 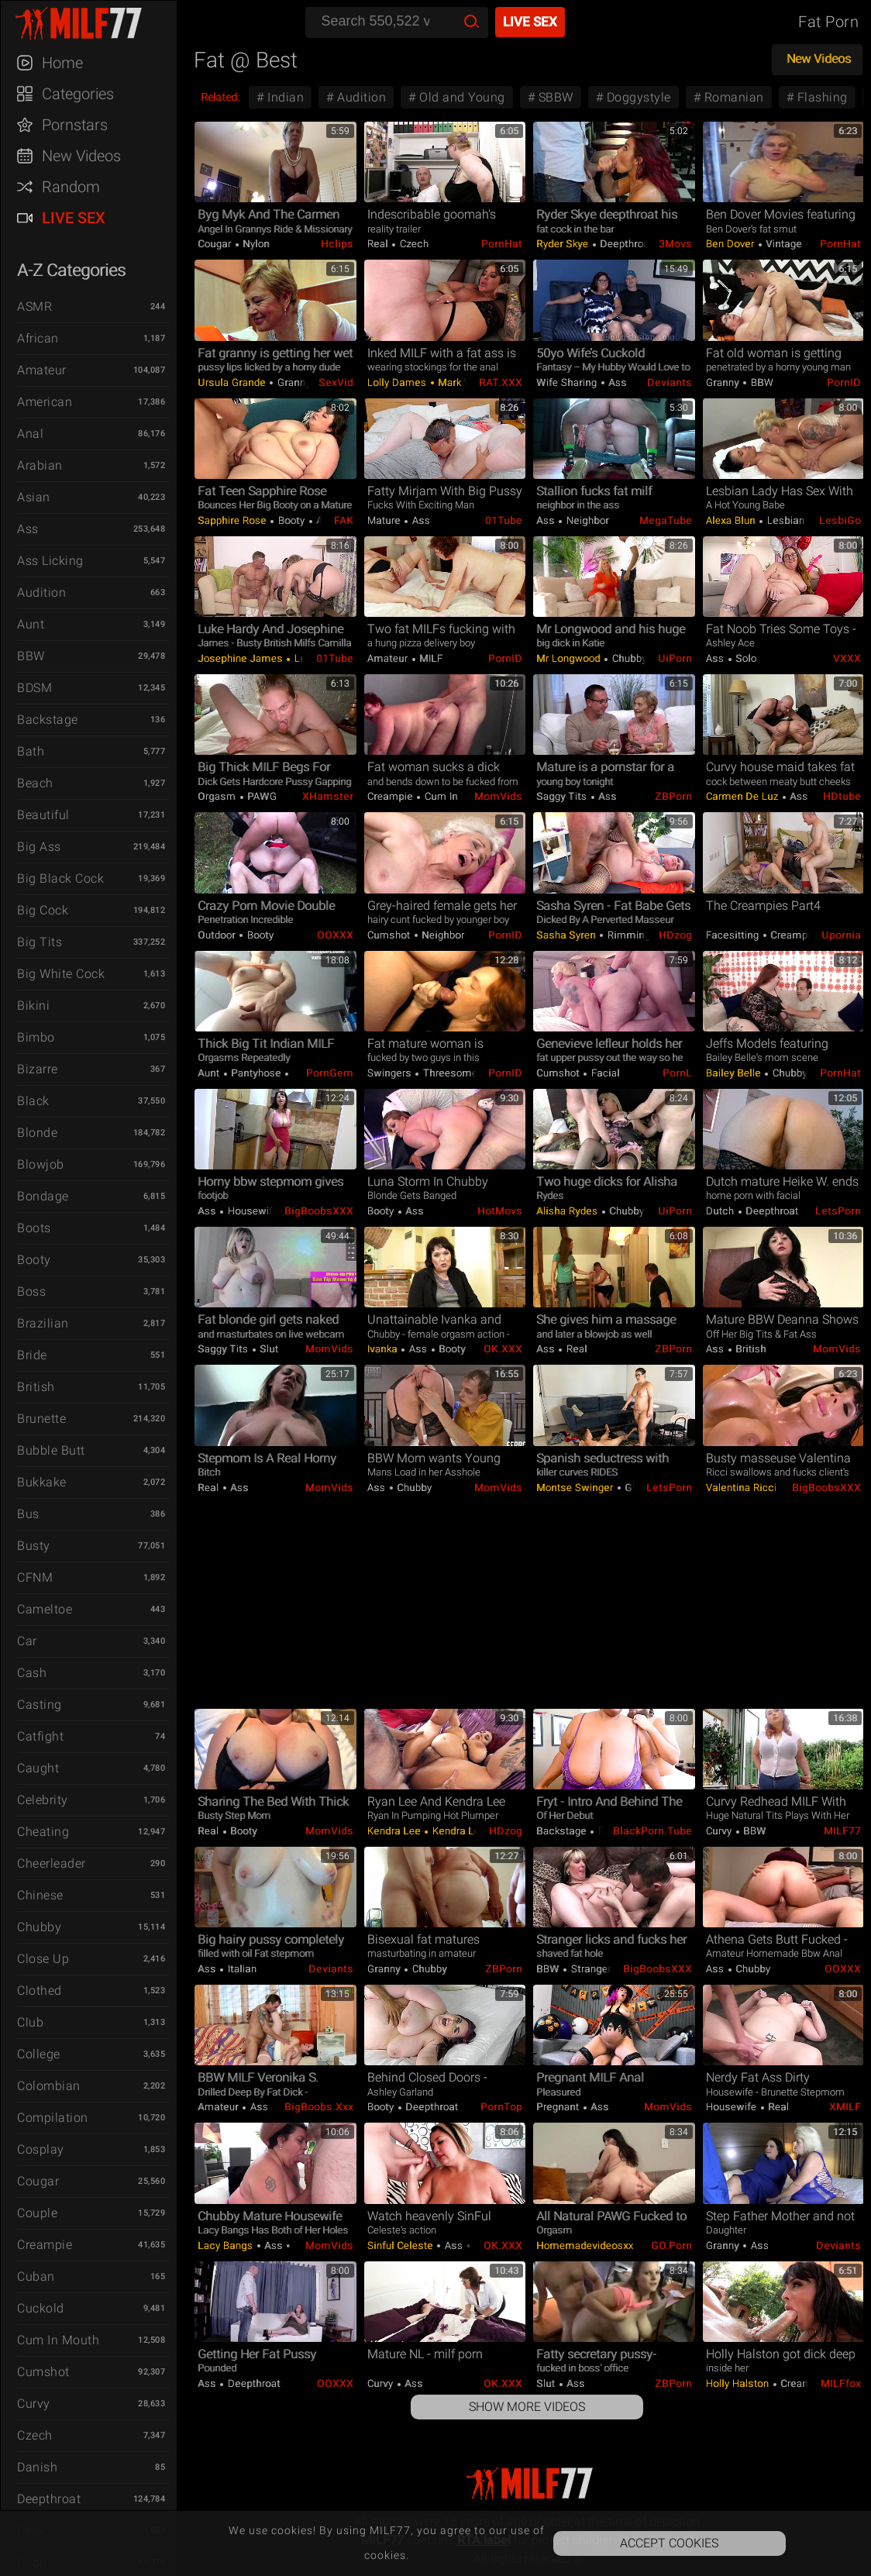 What do you see at coordinates (58, 2340) in the screenshot?
I see `Cum in Mouth` at bounding box center [58, 2340].